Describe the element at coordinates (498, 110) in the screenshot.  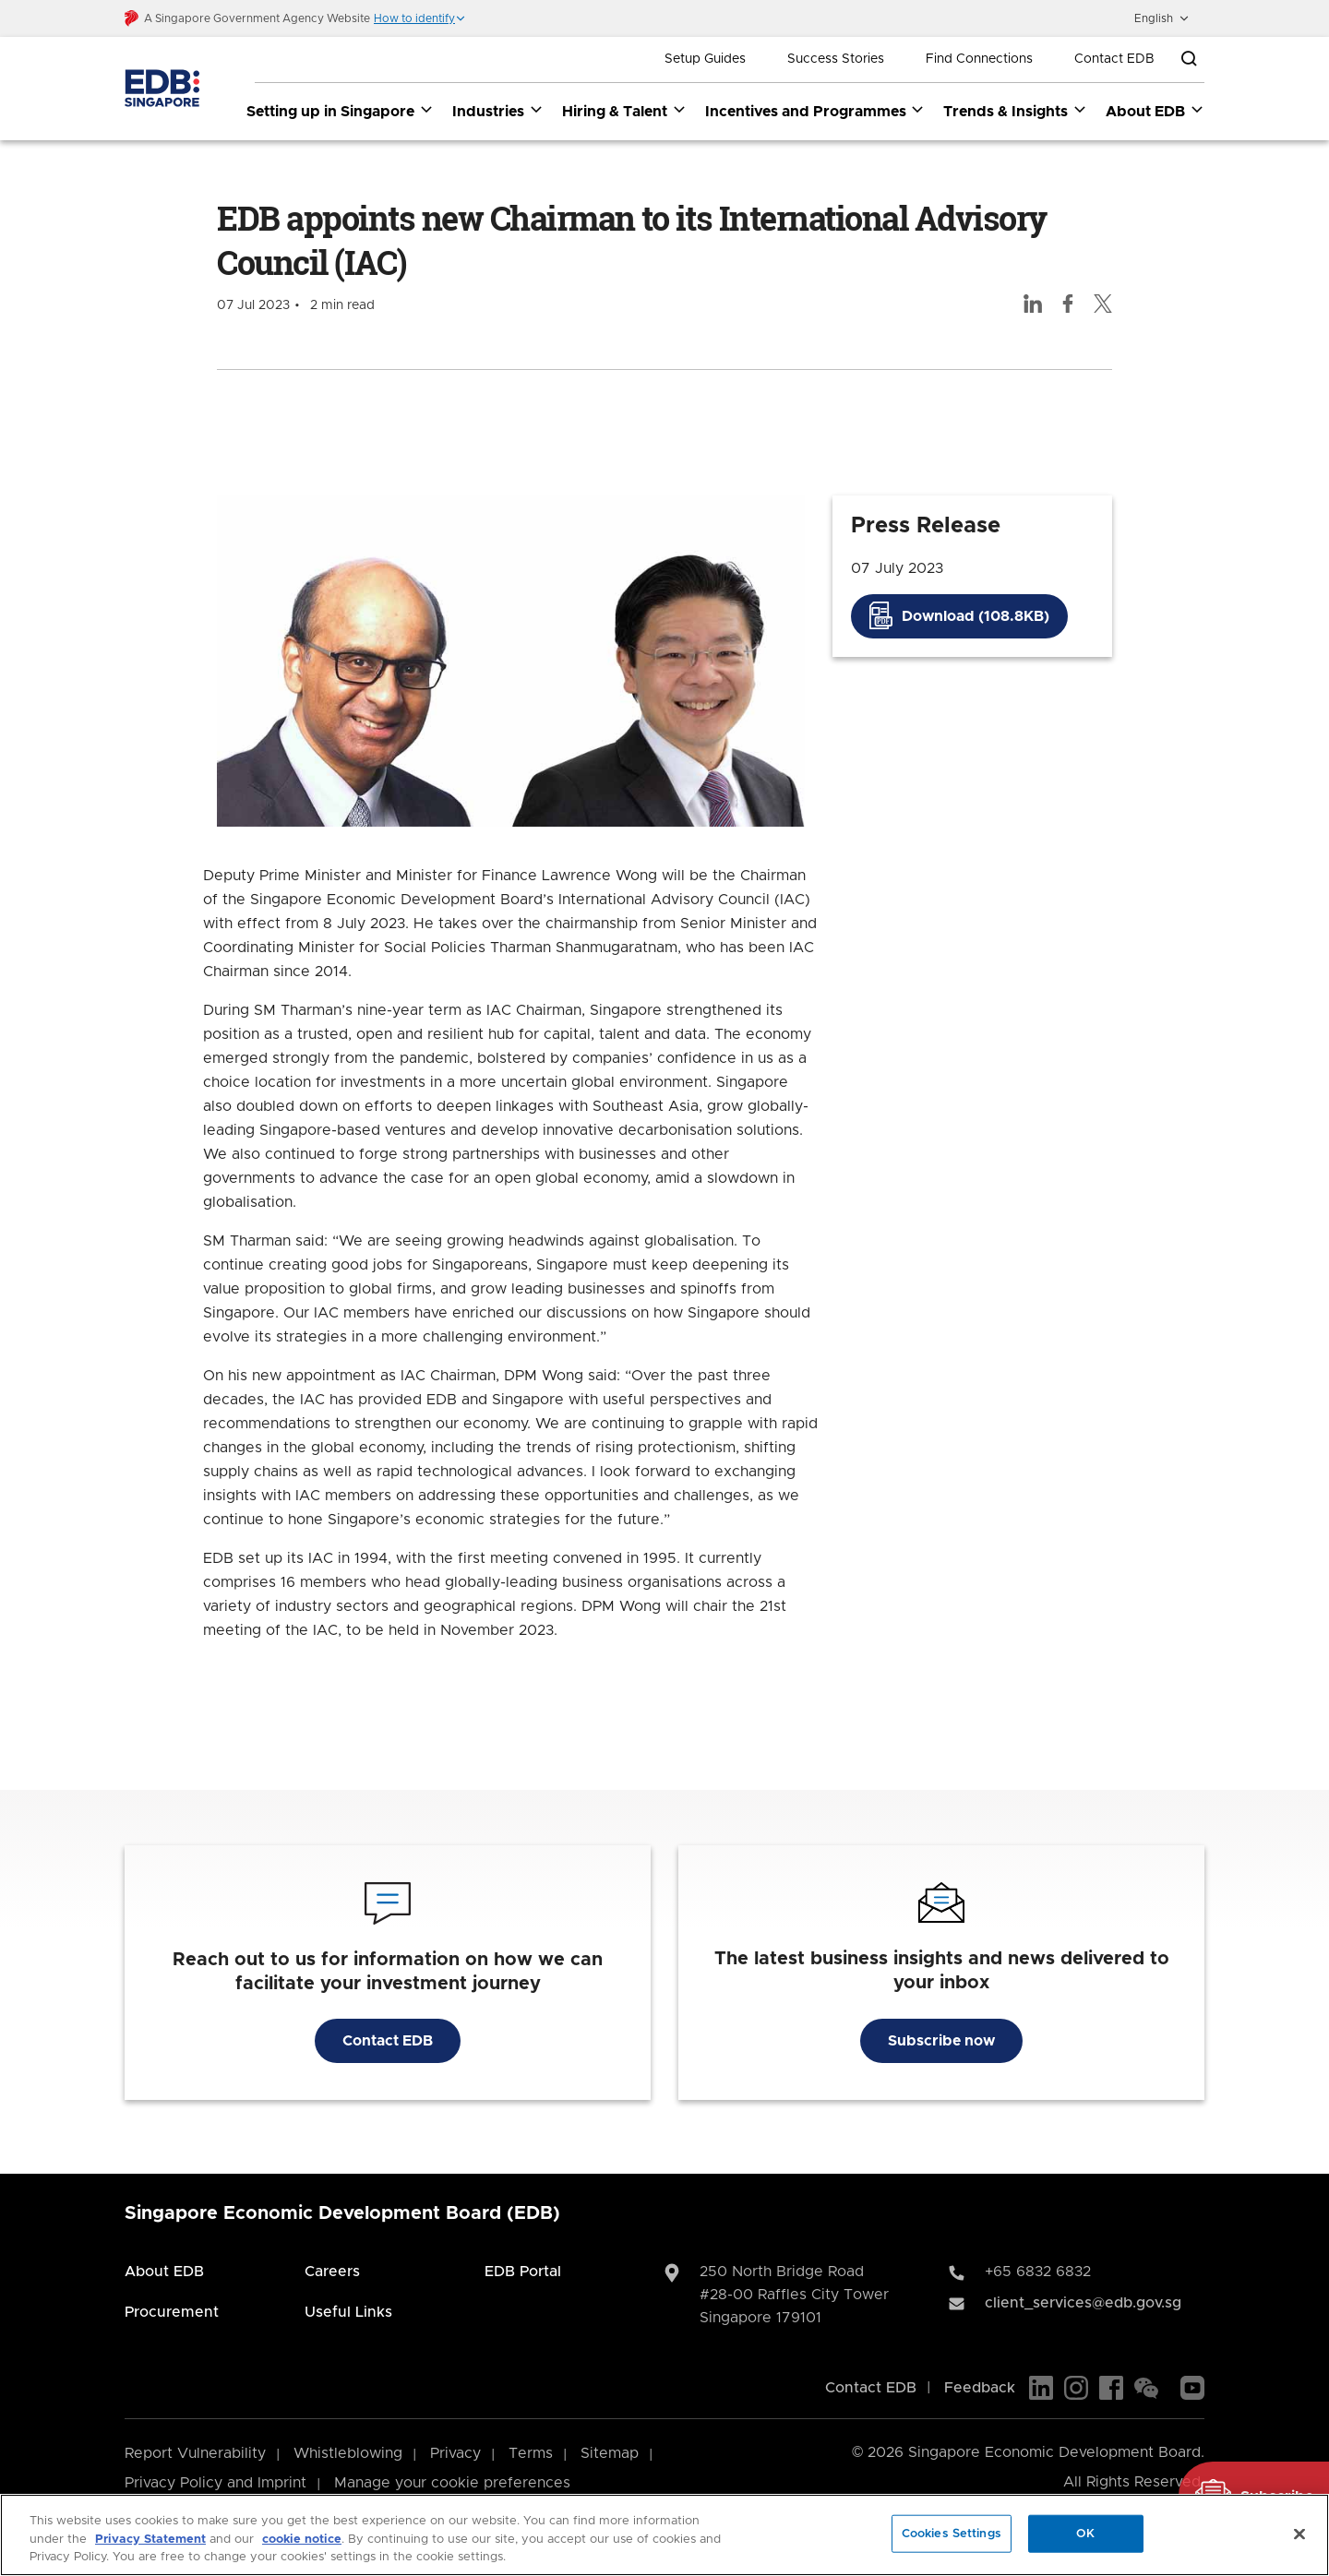
I see `Industries [Industries dropdown]` at that location.